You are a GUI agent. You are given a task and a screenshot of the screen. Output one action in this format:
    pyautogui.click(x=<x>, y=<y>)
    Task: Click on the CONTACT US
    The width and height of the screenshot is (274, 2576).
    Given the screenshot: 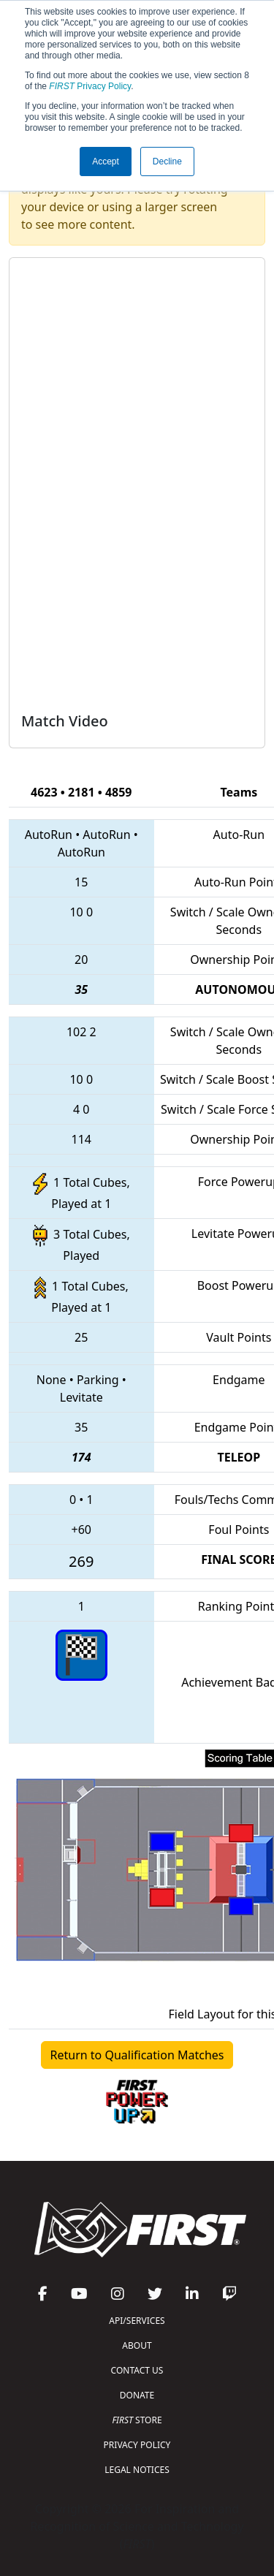 What is the action you would take?
    pyautogui.click(x=137, y=2370)
    